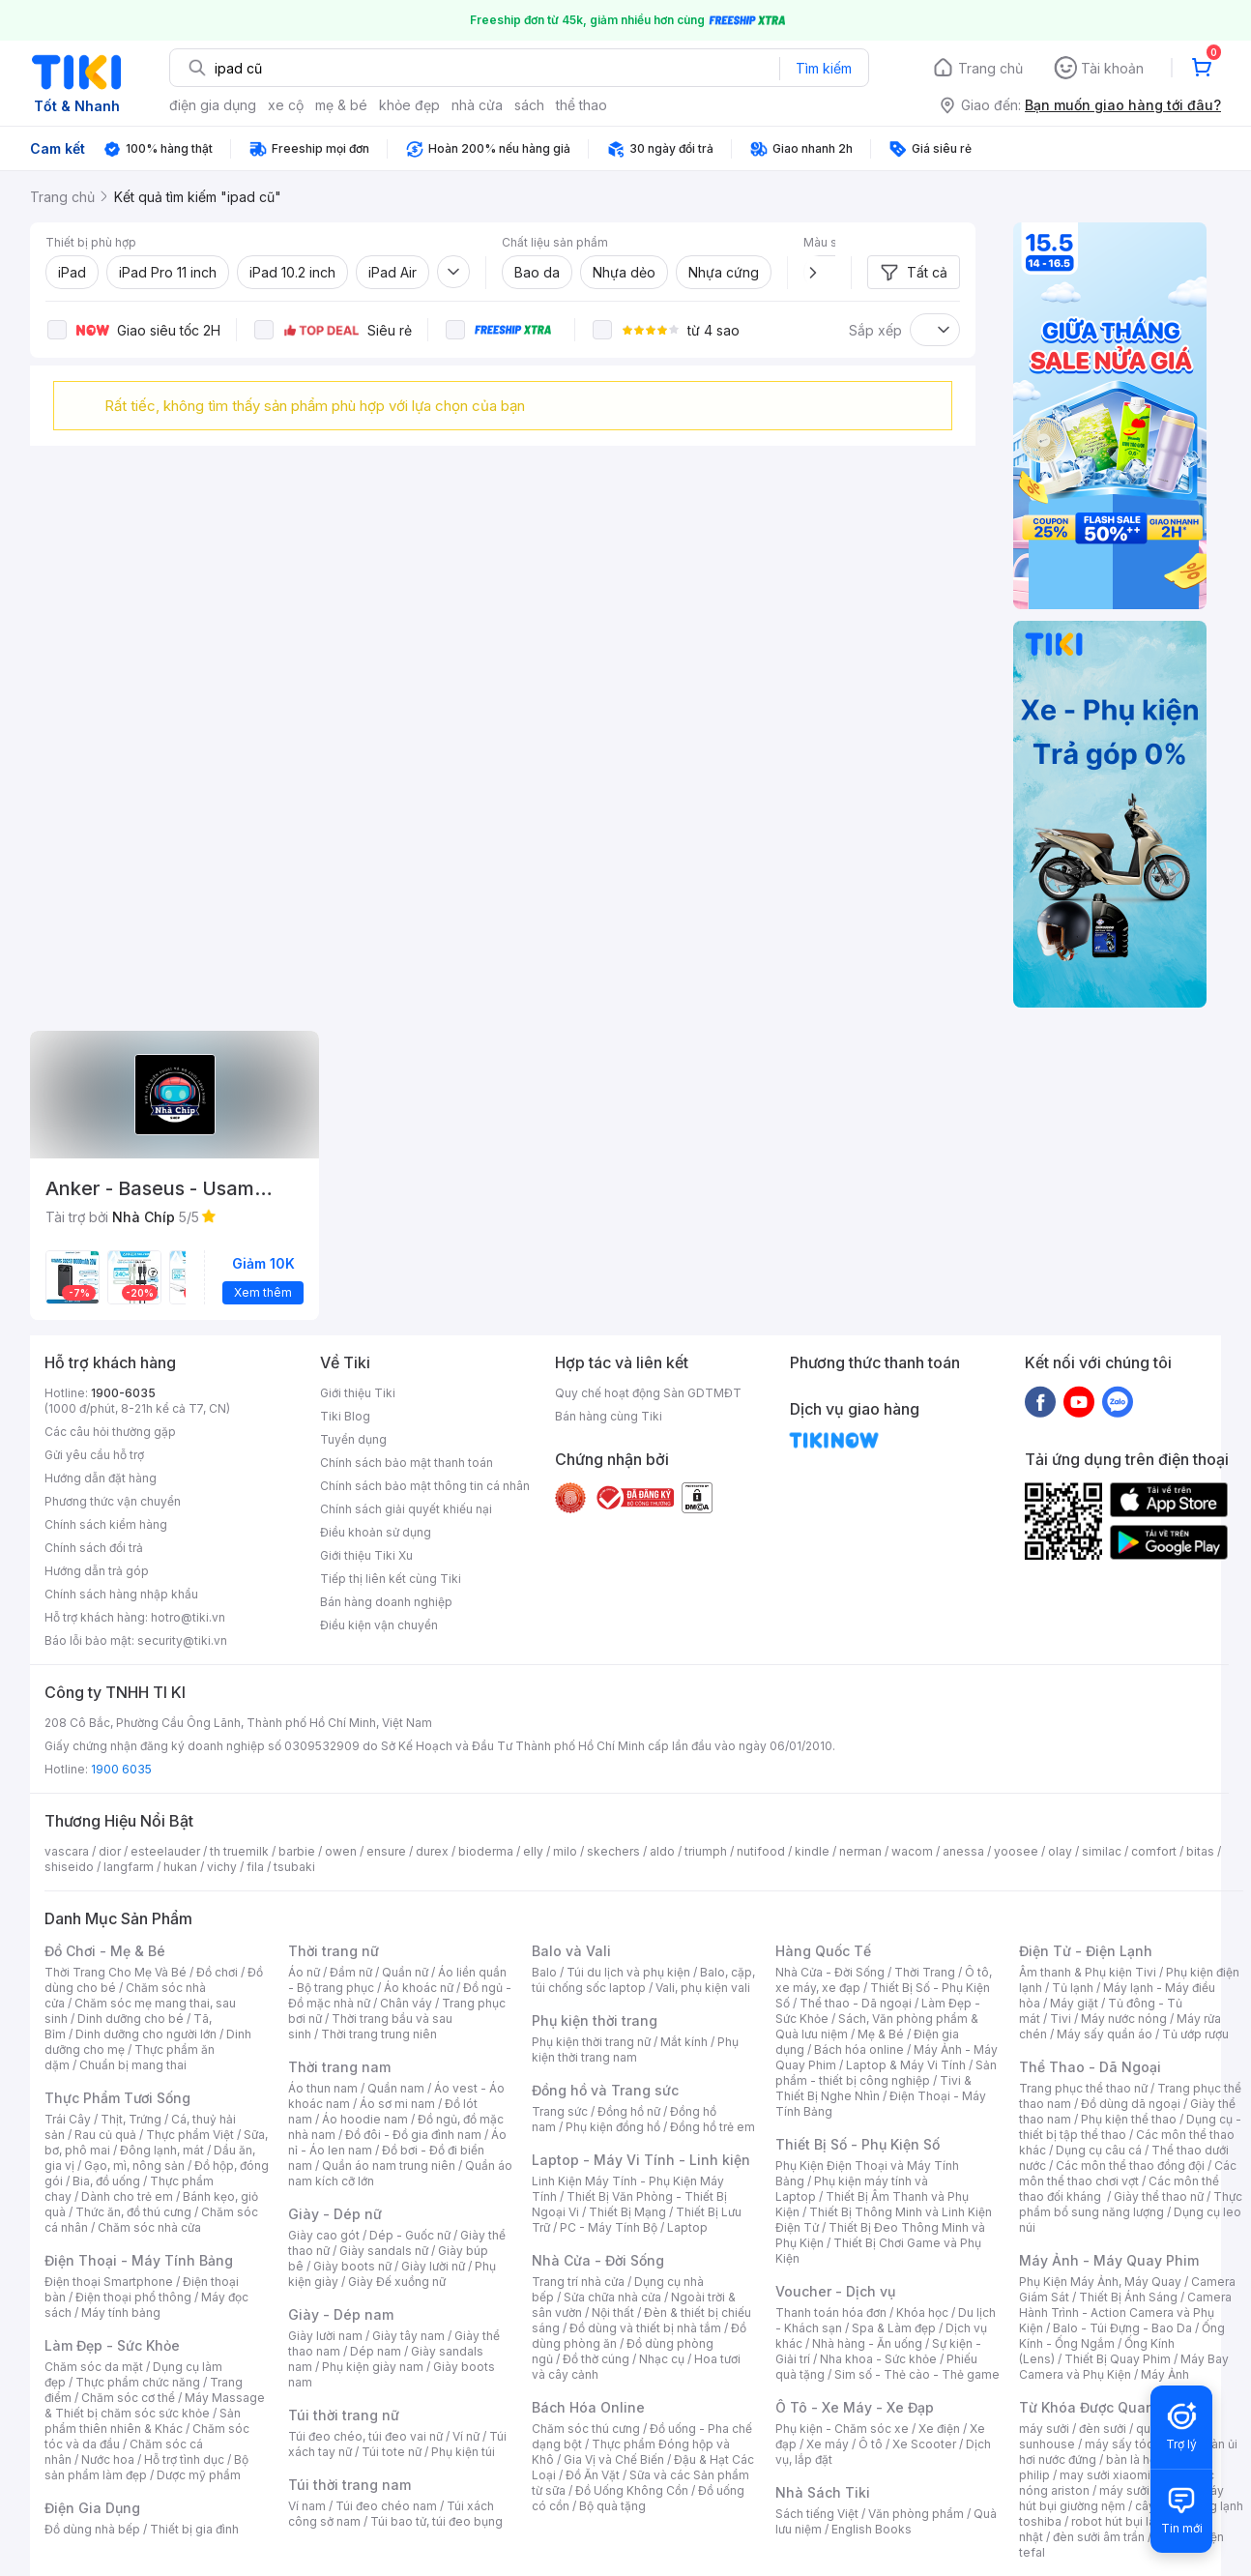 This screenshot has height=2576, width=1251. What do you see at coordinates (133, 2212) in the screenshot?
I see `Thức ăn, đồ thú cưng` at bounding box center [133, 2212].